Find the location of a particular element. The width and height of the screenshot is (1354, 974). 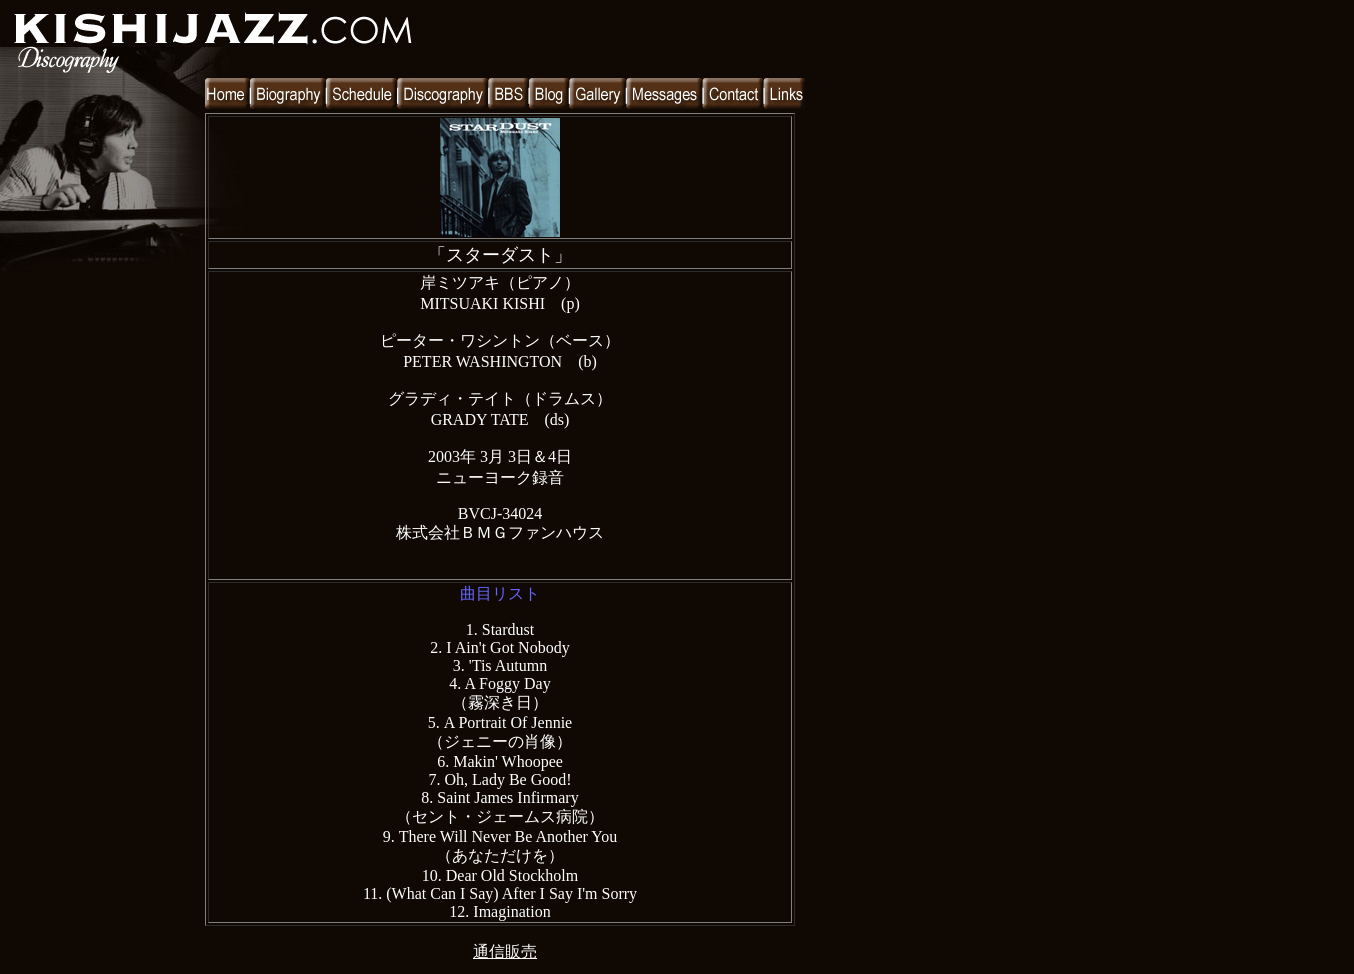

通信販売 is located at coordinates (505, 951).